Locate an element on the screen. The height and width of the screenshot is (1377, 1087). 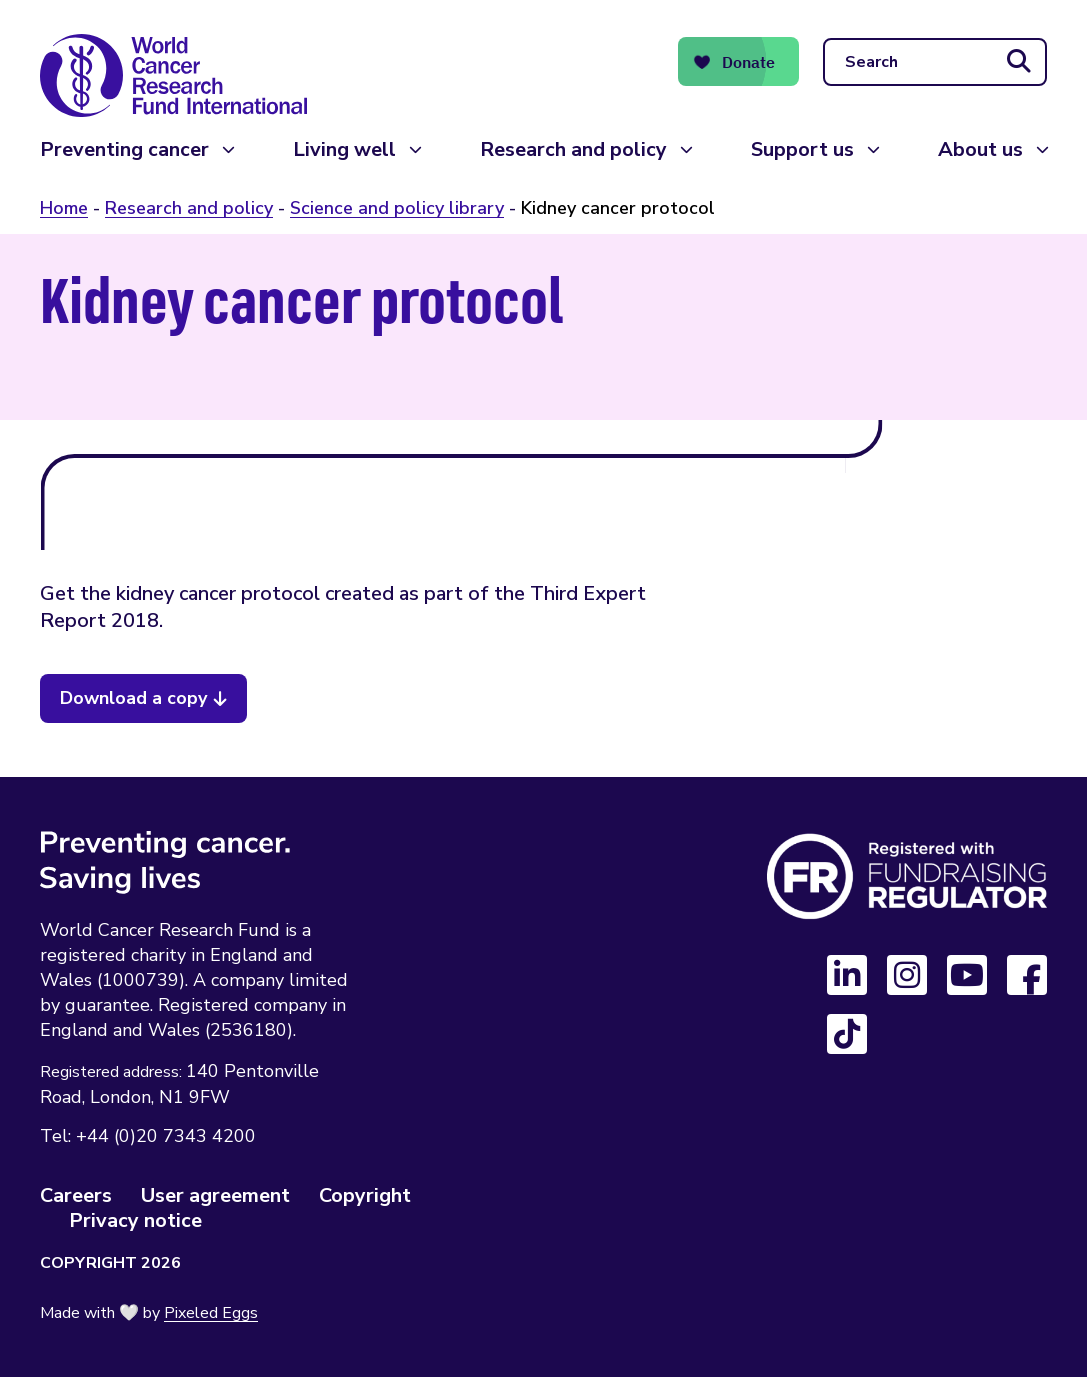
User agreement is located at coordinates (215, 1195).